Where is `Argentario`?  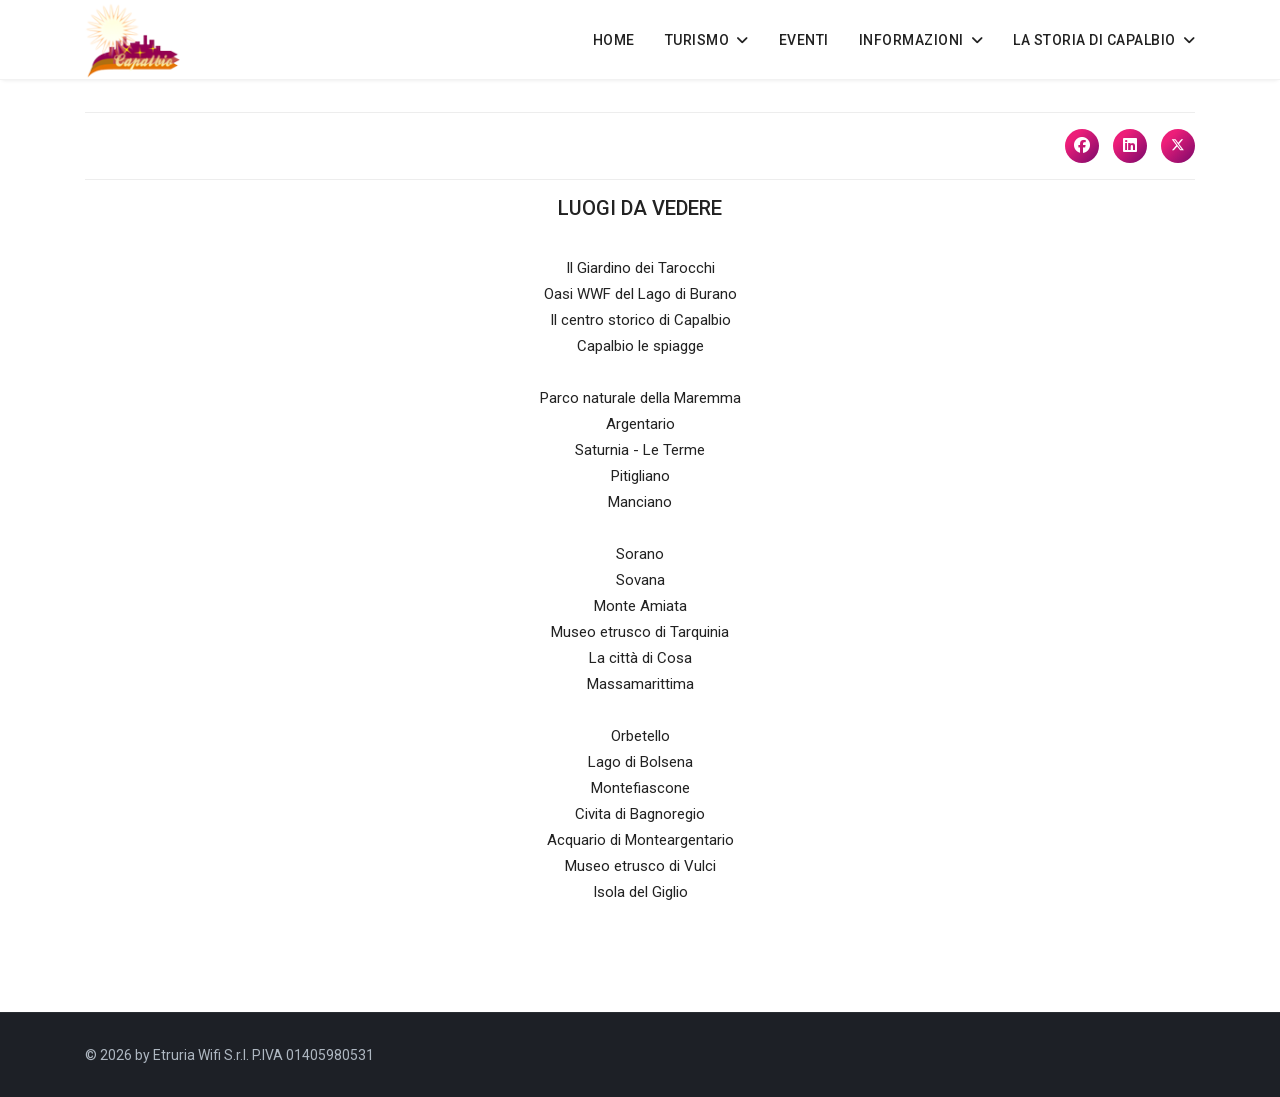
Argentario is located at coordinates (640, 424).